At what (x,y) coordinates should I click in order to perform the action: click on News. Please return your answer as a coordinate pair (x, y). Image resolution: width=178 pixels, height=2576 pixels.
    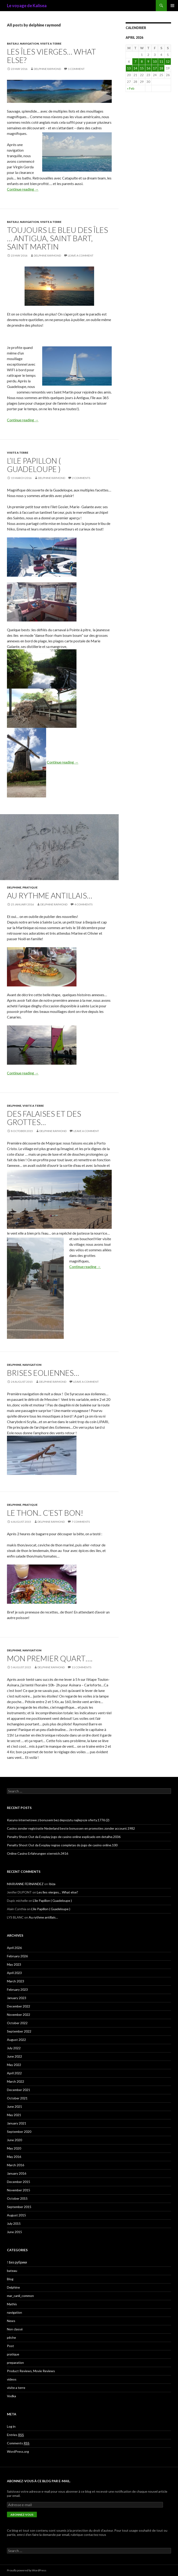
    Looking at the image, I should click on (11, 2321).